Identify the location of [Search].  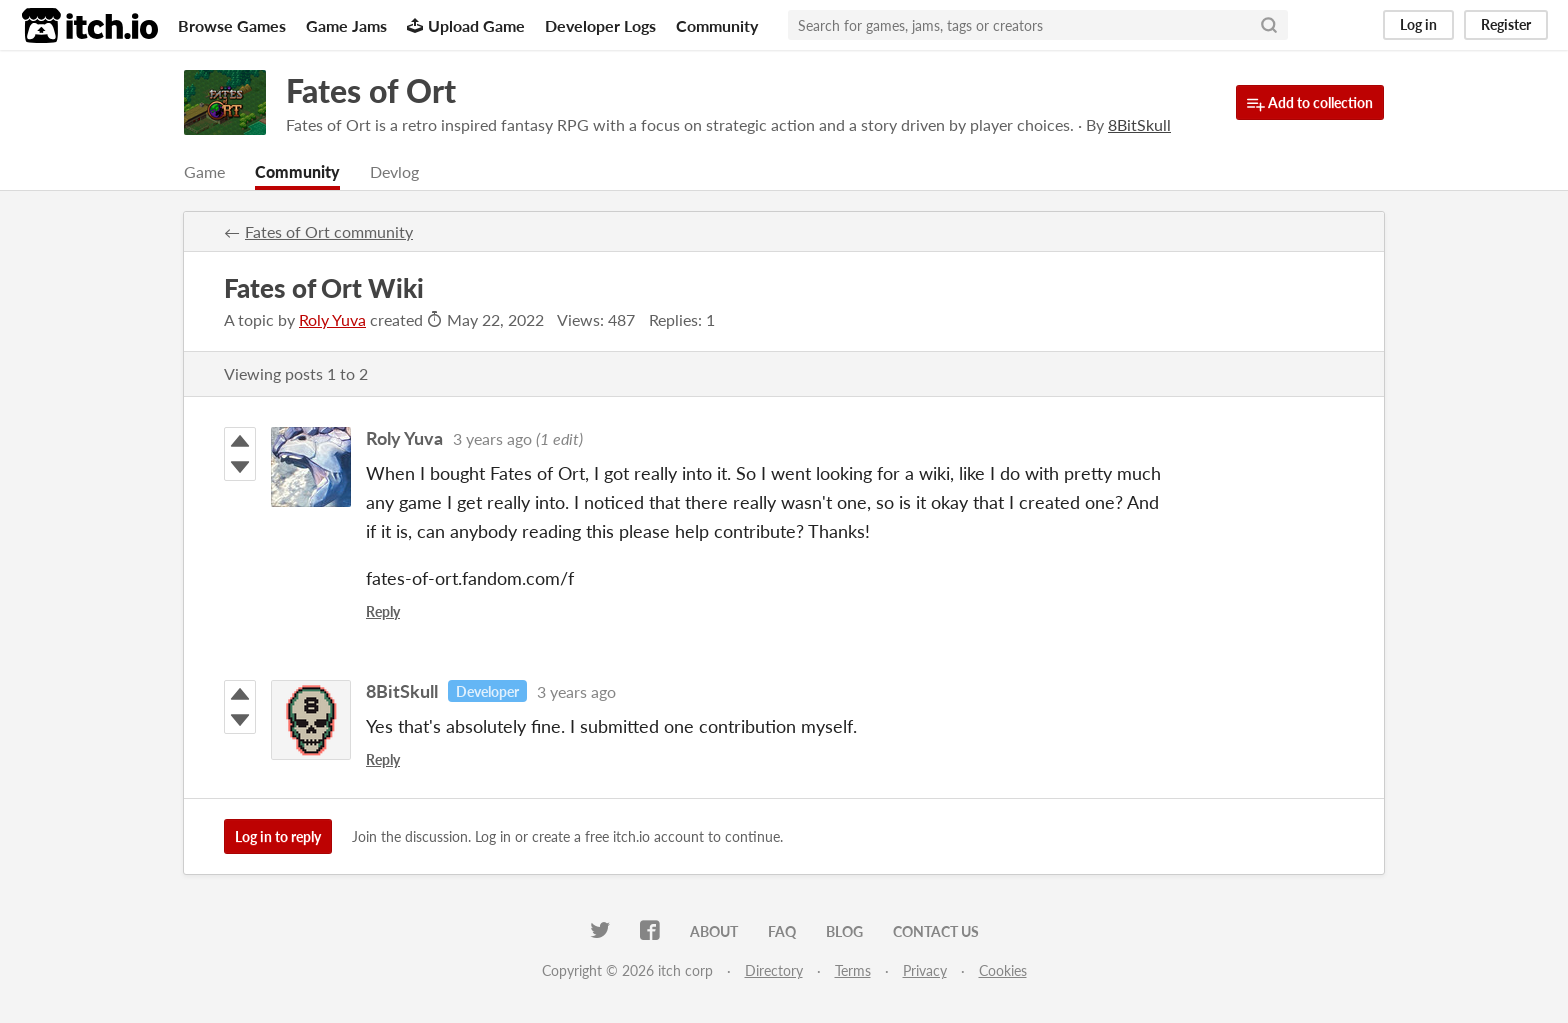
(1269, 25).